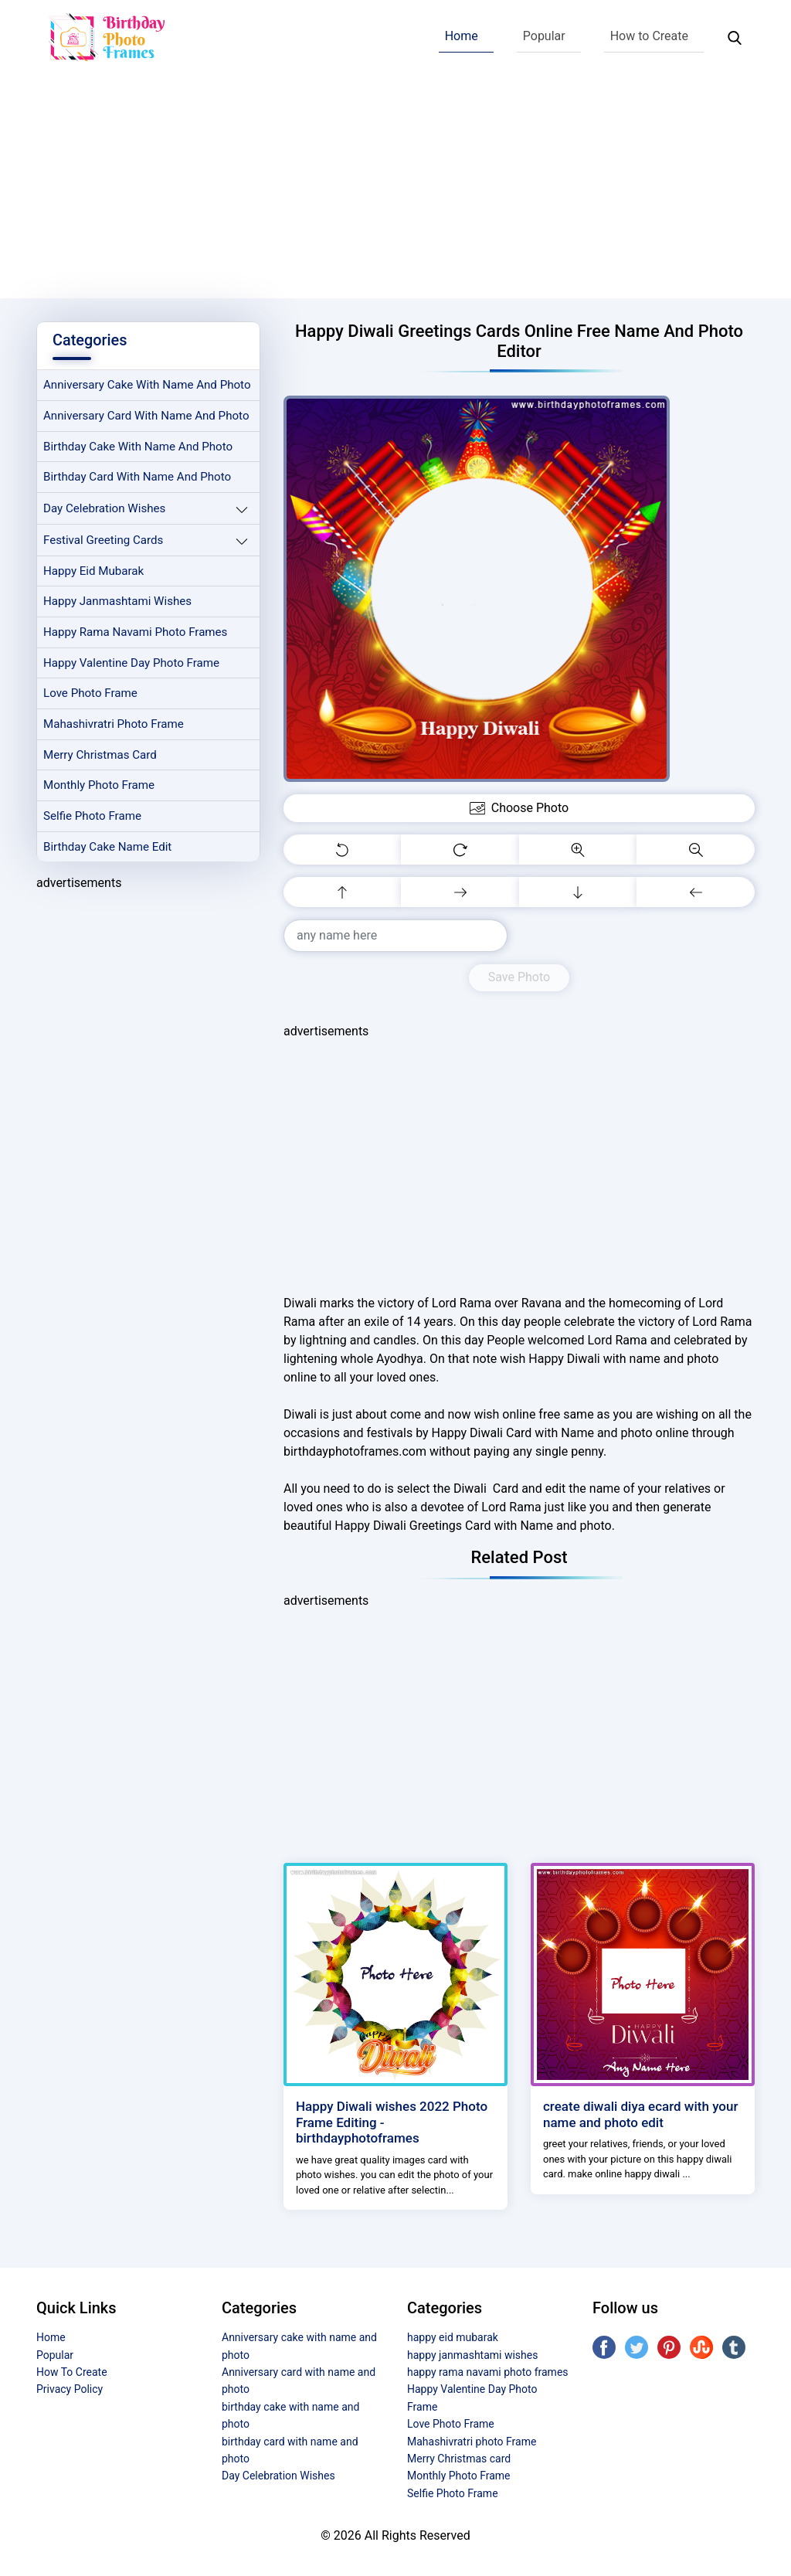 Image resolution: width=791 pixels, height=2576 pixels. What do you see at coordinates (103, 541) in the screenshot?
I see `Festival Greeting Cards` at bounding box center [103, 541].